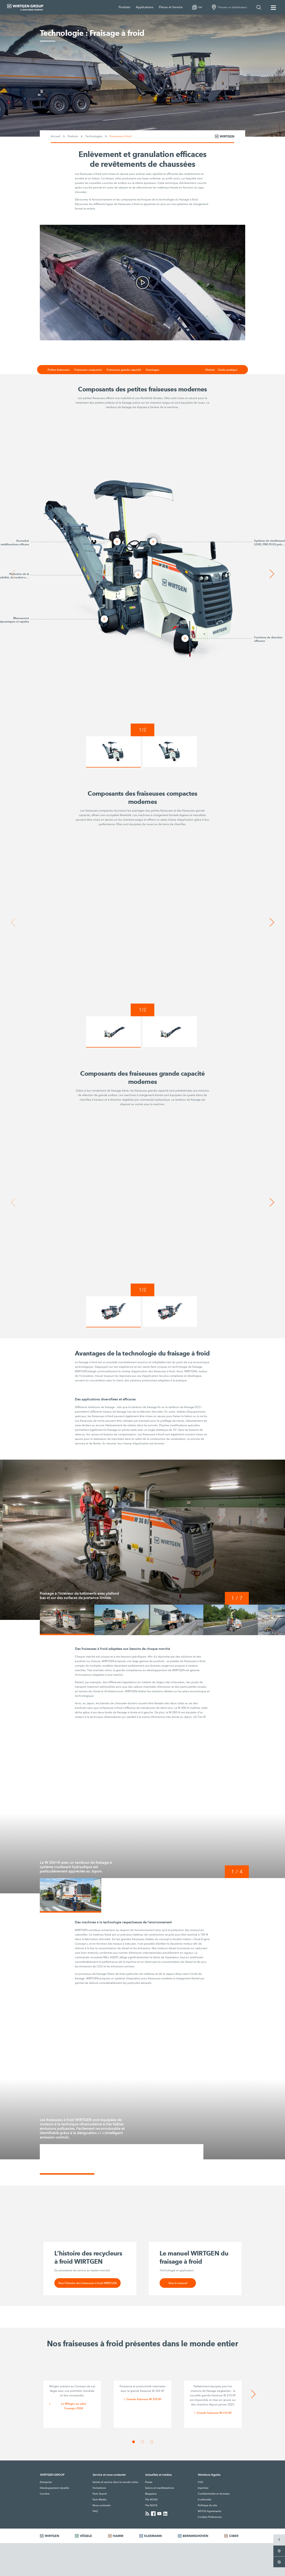  What do you see at coordinates (100, 2493) in the screenshot?
I see `Parts Search` at bounding box center [100, 2493].